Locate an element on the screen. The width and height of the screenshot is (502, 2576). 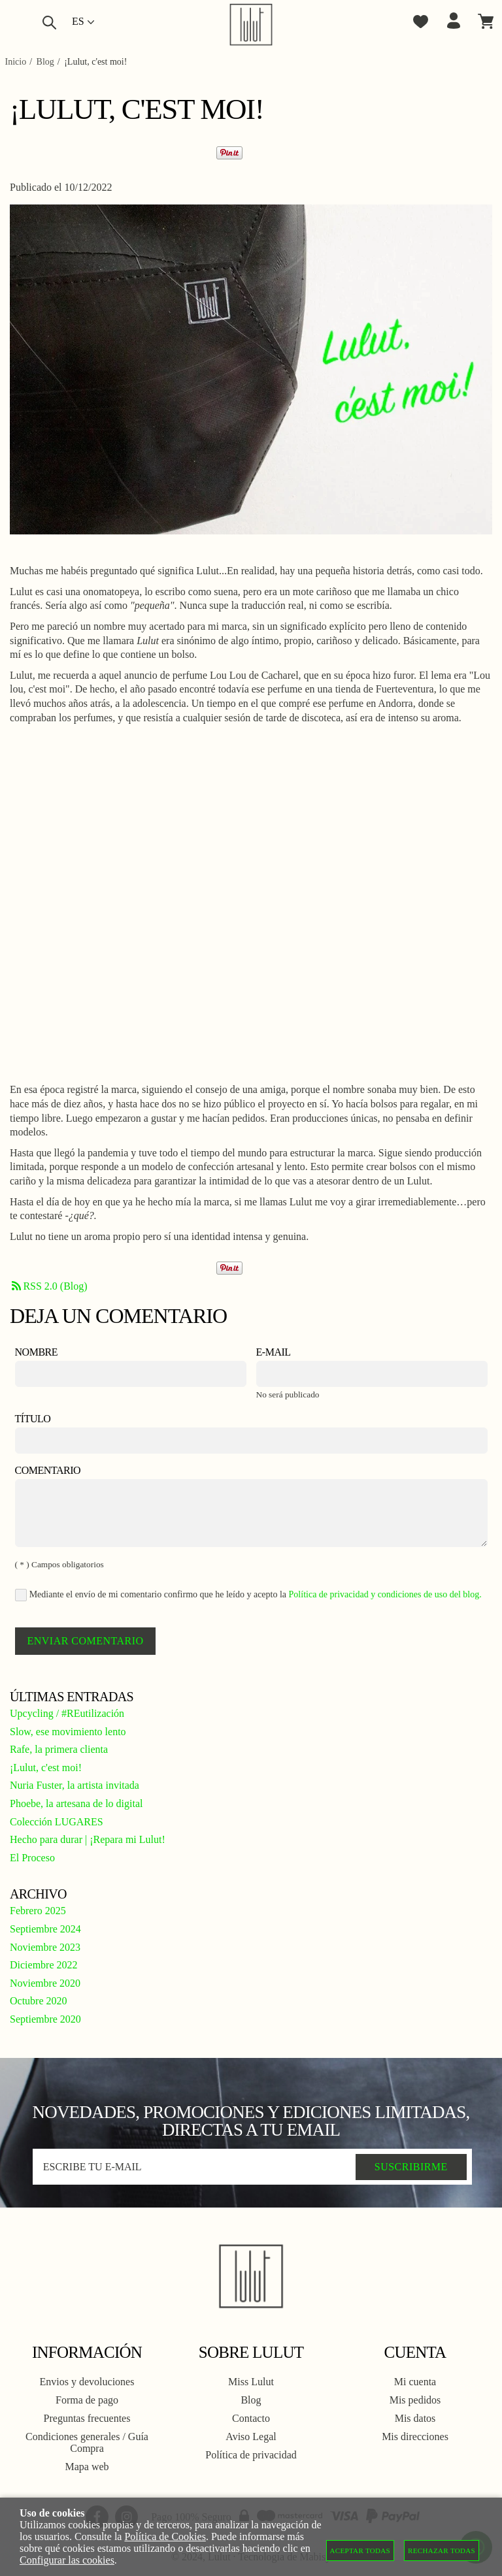
Diciembre 2022 is located at coordinates (44, 1964).